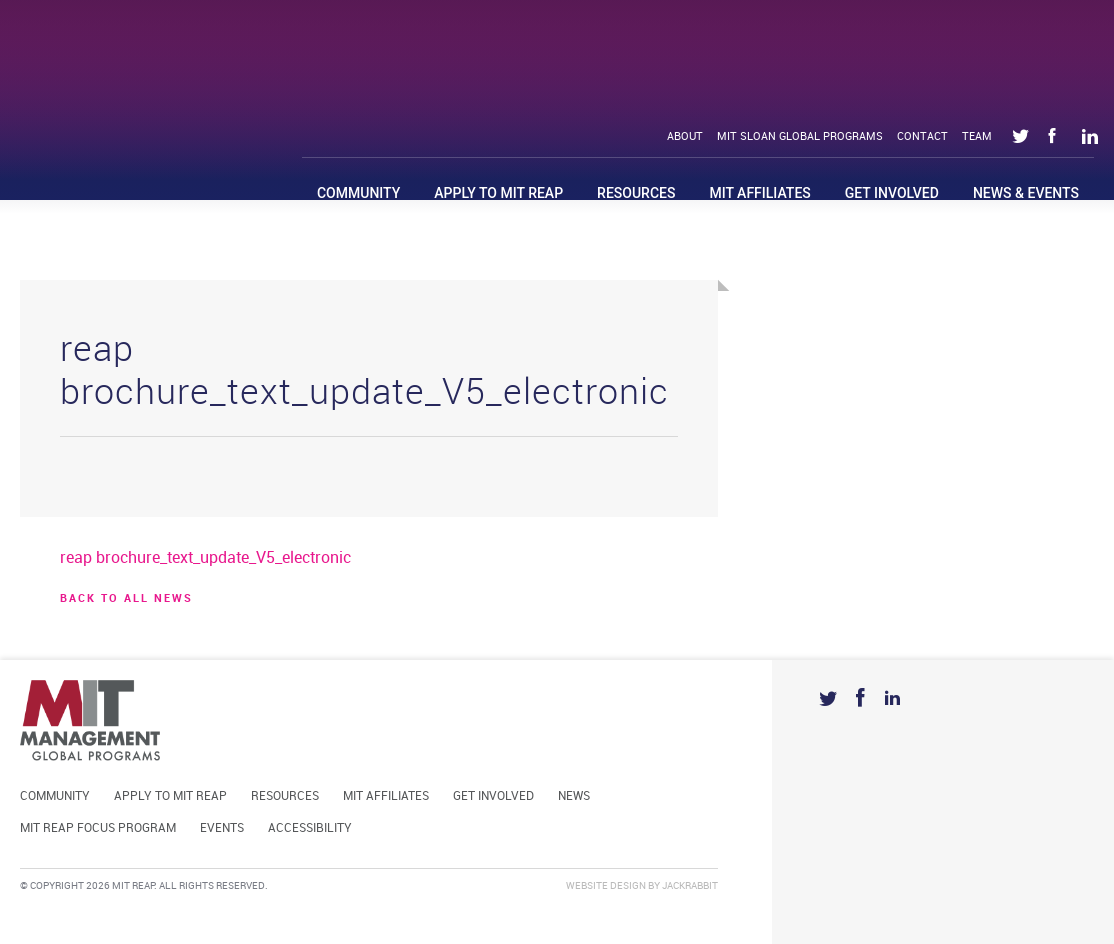 The width and height of the screenshot is (1114, 944). What do you see at coordinates (310, 828) in the screenshot?
I see `Accessibility` at bounding box center [310, 828].